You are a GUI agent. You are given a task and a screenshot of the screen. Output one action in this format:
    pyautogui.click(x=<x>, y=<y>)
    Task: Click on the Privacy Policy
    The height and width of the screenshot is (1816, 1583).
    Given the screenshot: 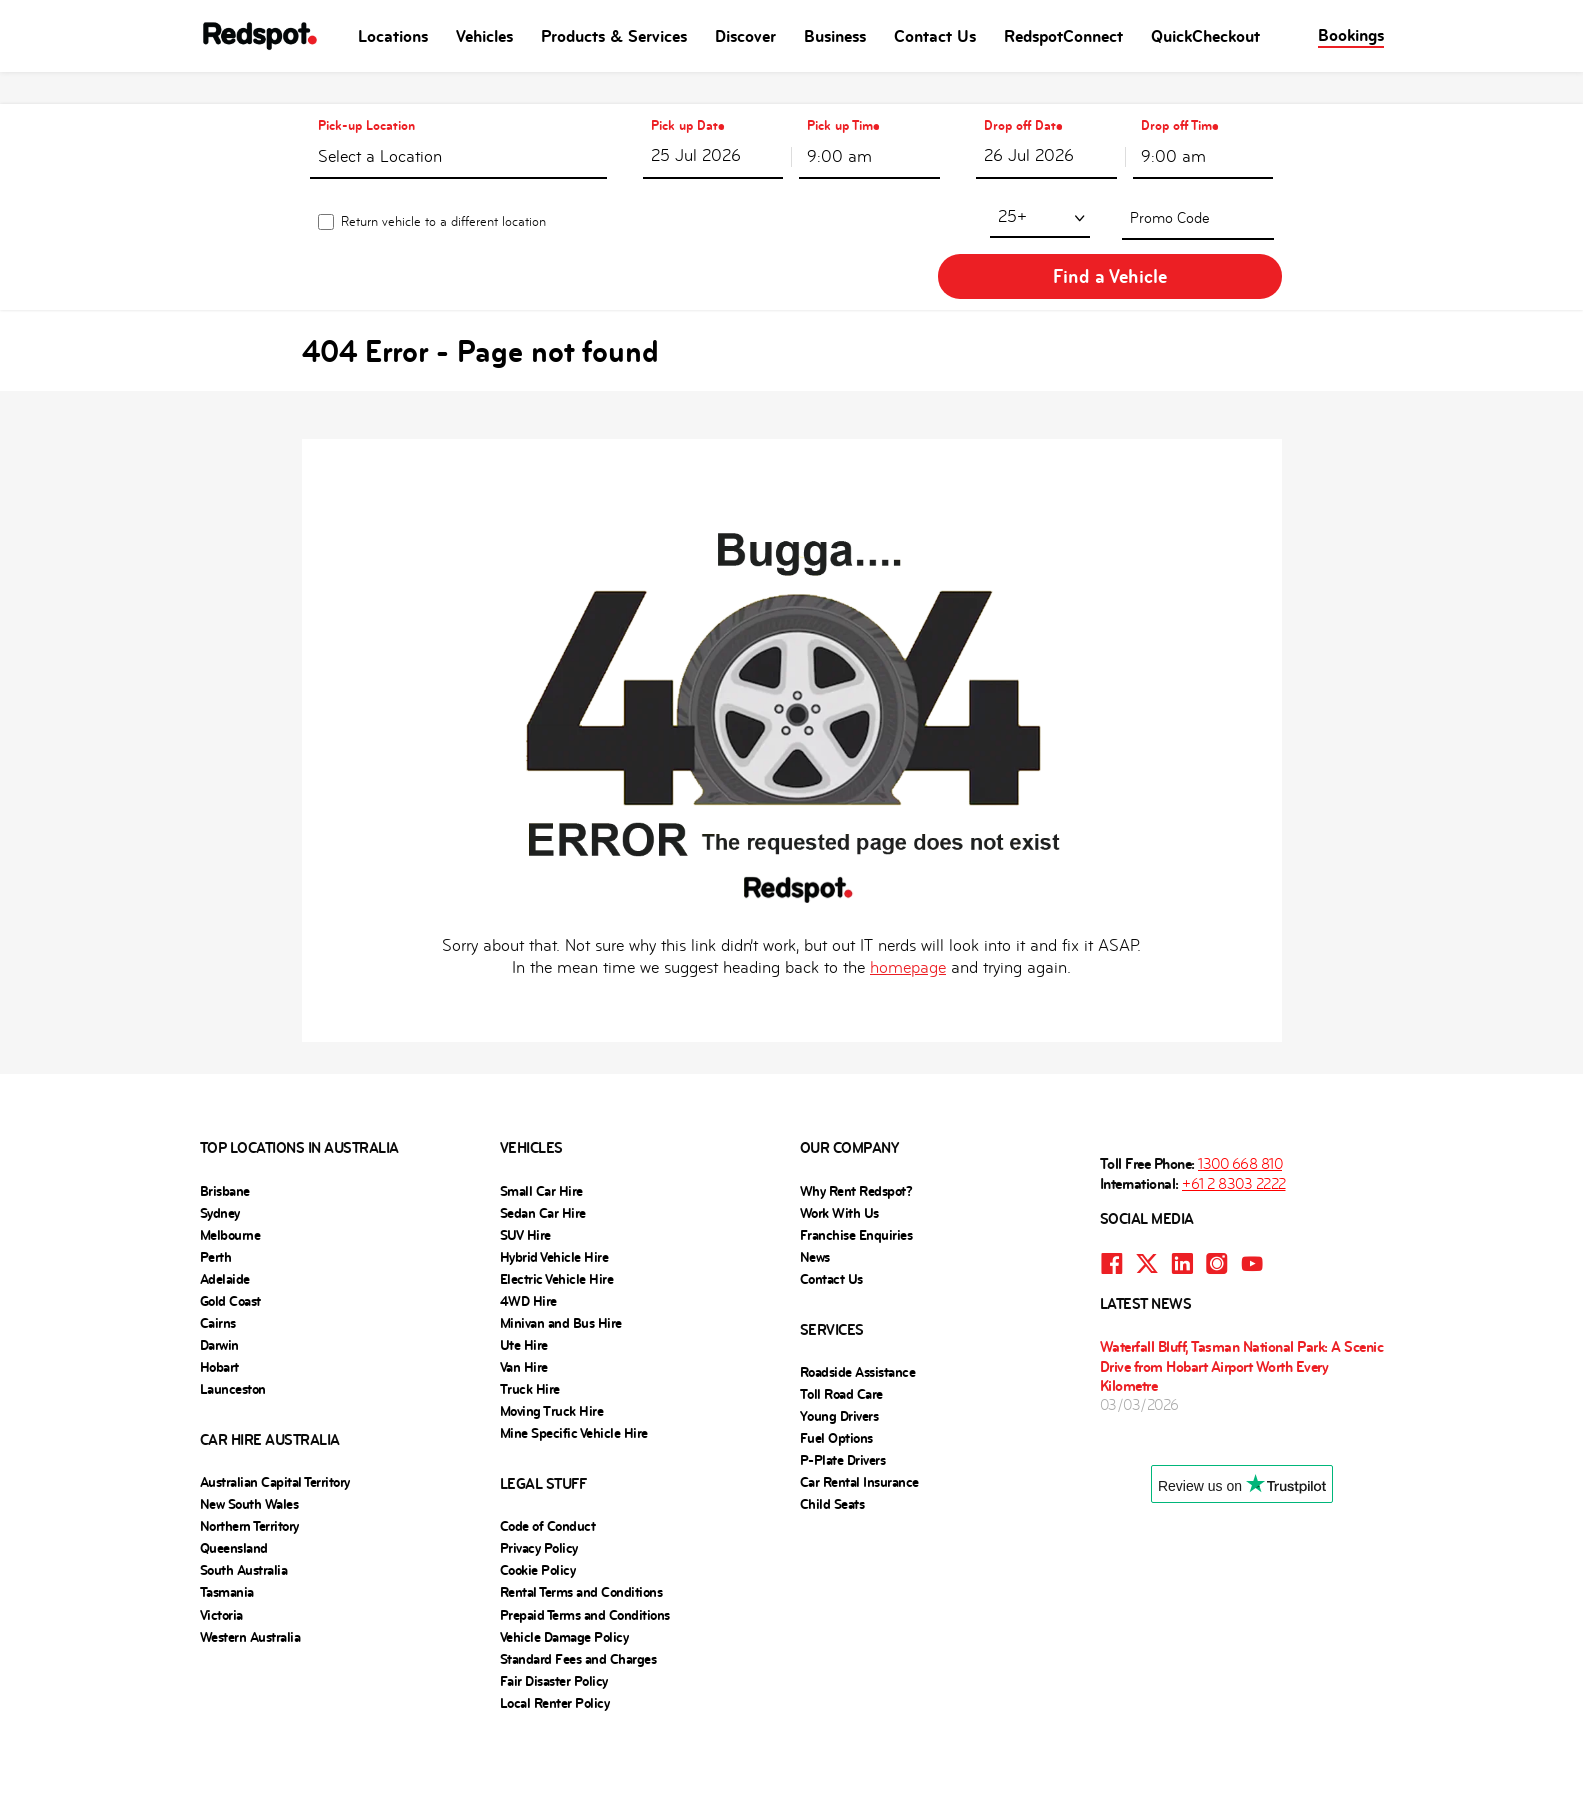 What is the action you would take?
    pyautogui.click(x=539, y=1468)
    